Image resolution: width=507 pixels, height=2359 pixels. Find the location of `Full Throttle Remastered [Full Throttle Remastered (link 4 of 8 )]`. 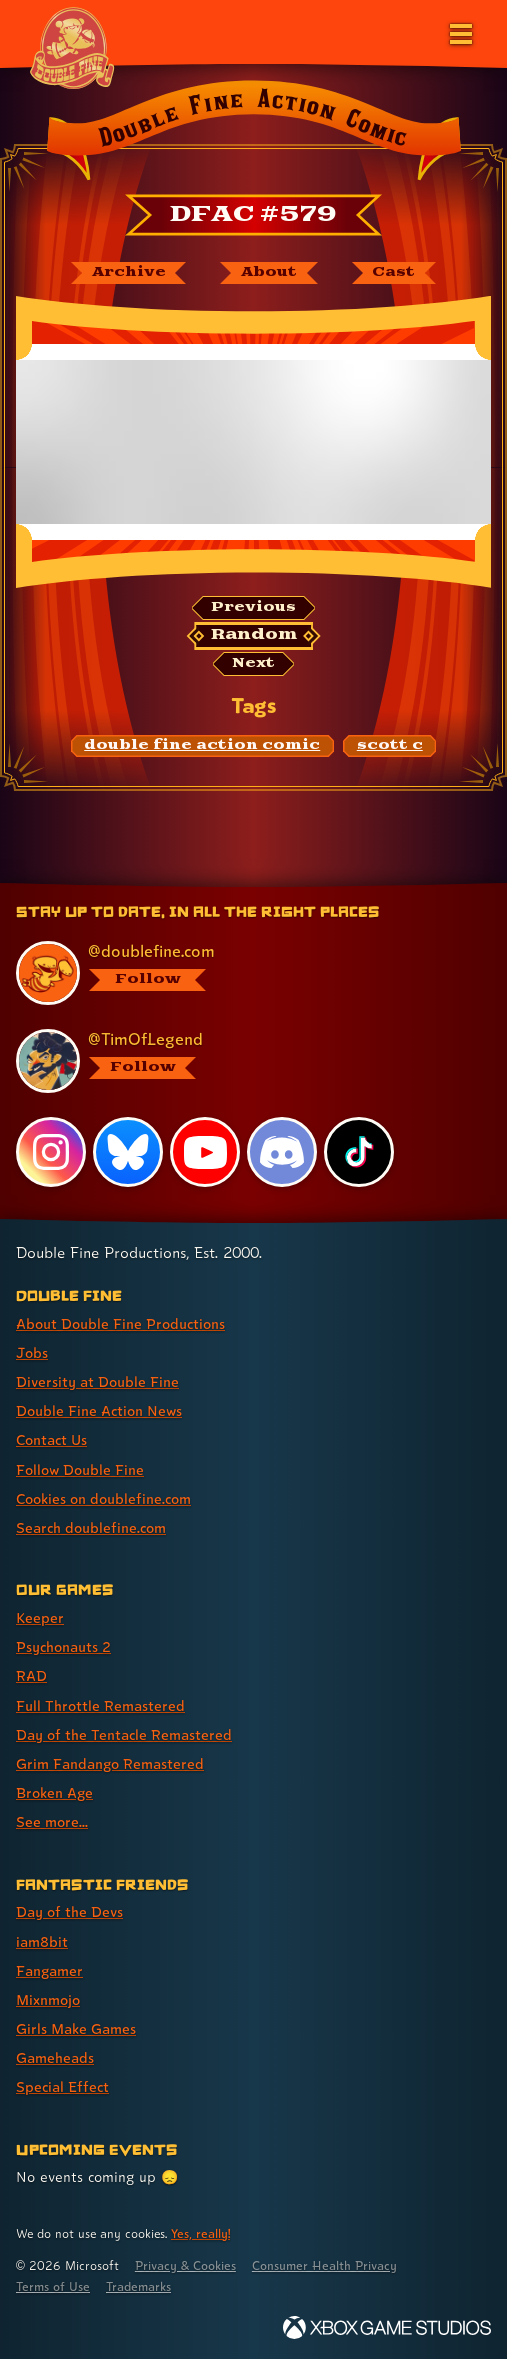

Full Throttle Remastered [Full Throttle Remastered (link 4 of 8 )] is located at coordinates (100, 1705).